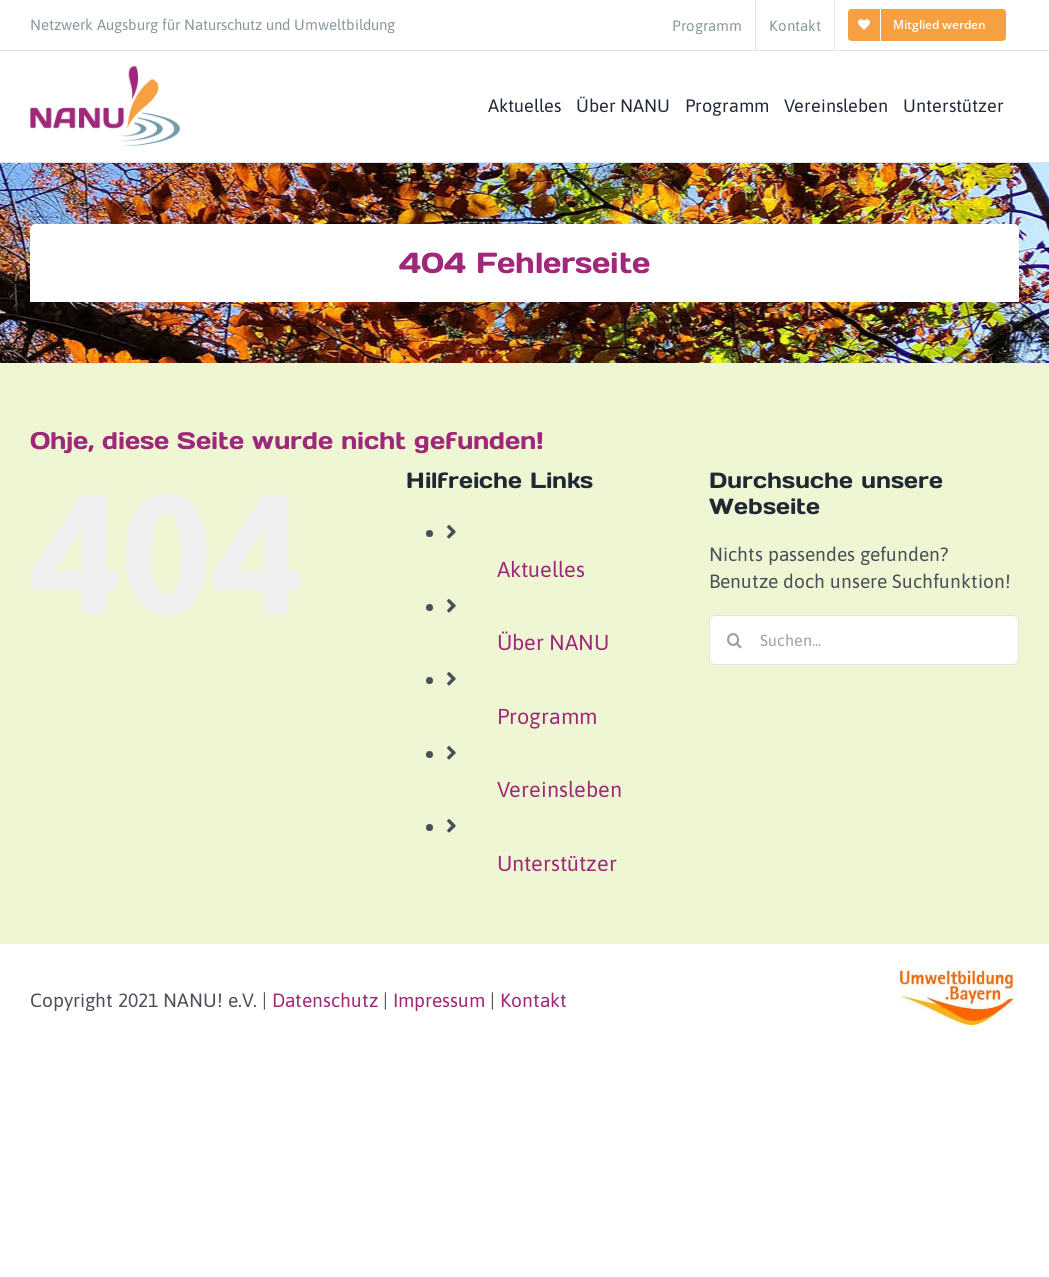 The image size is (1049, 1277). Describe the element at coordinates (959, 977) in the screenshot. I see `[logo-umweltbildung-bayern_small]` at that location.